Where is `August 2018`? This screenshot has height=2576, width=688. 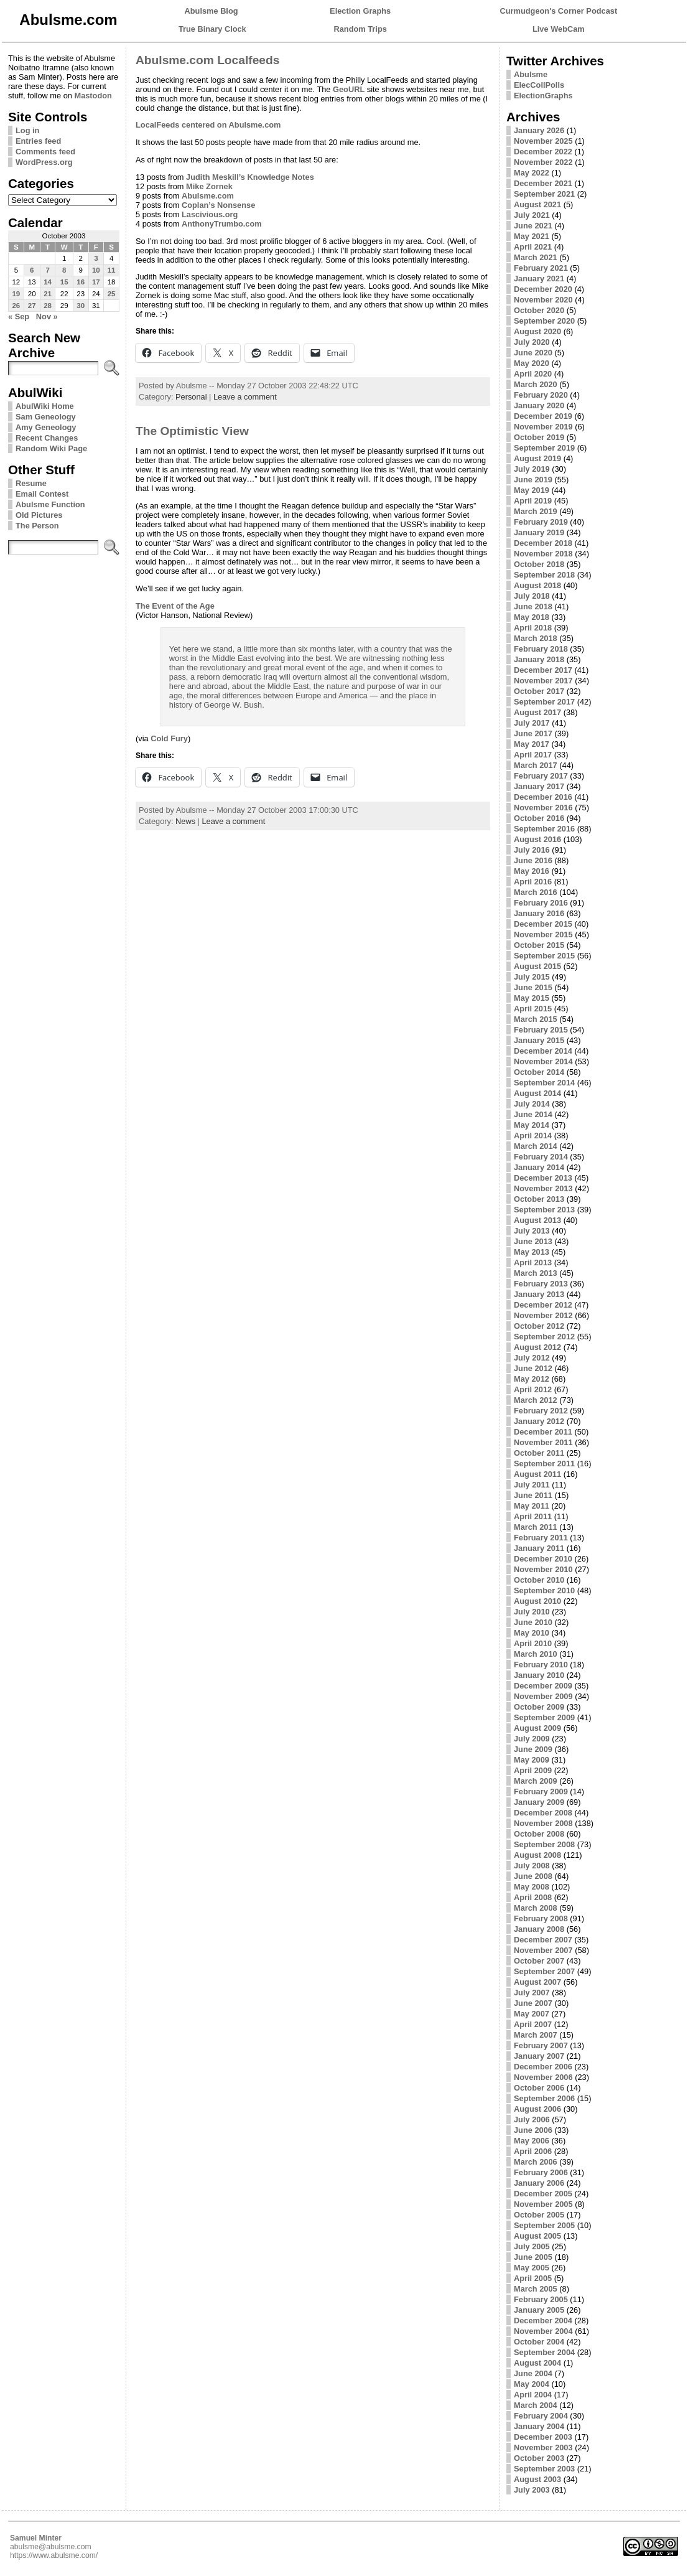
August 2018 is located at coordinates (537, 585).